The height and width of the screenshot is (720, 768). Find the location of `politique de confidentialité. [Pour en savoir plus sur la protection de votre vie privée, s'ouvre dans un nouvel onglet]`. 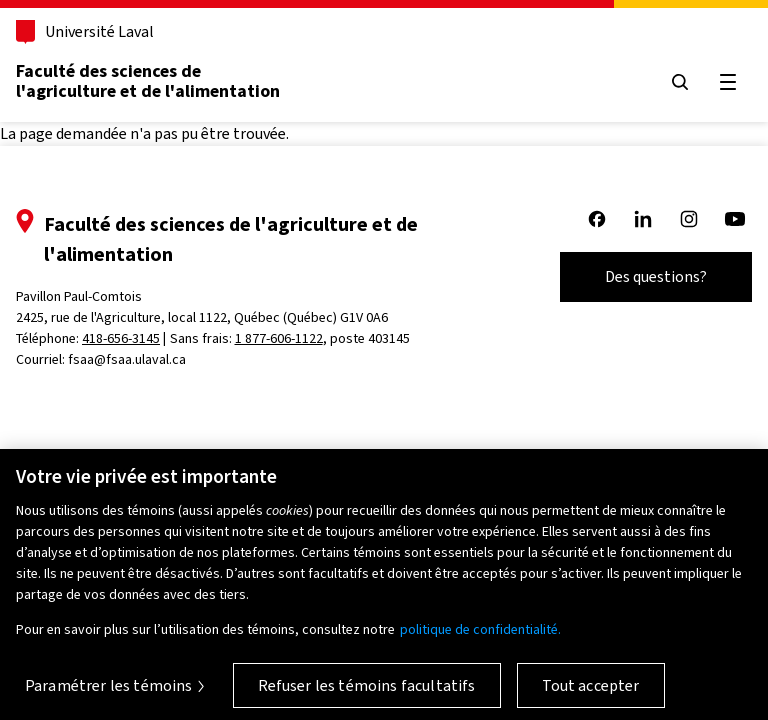

politique de confidentialité. [Pour en savoir plus sur la protection de votre vie privée, s'ouvre dans un nouvel onglet] is located at coordinates (480, 636).